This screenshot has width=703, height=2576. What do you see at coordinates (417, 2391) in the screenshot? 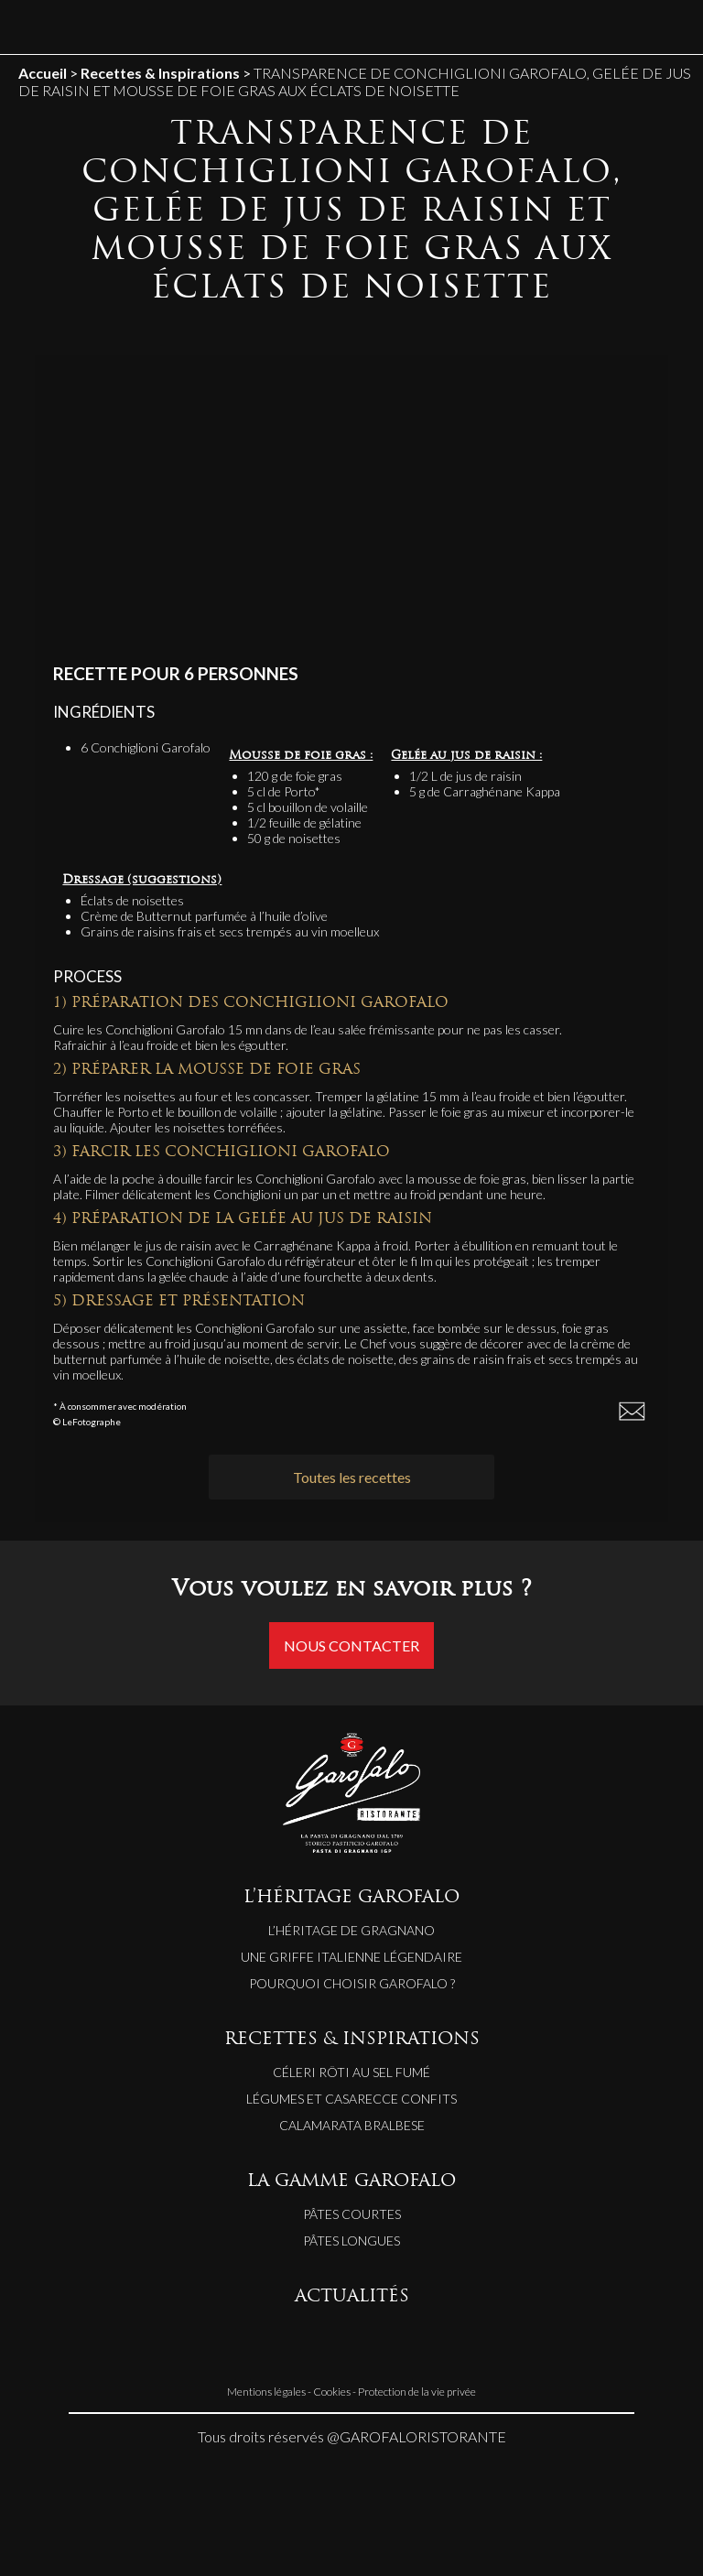
I see `Protection de la vie privée` at bounding box center [417, 2391].